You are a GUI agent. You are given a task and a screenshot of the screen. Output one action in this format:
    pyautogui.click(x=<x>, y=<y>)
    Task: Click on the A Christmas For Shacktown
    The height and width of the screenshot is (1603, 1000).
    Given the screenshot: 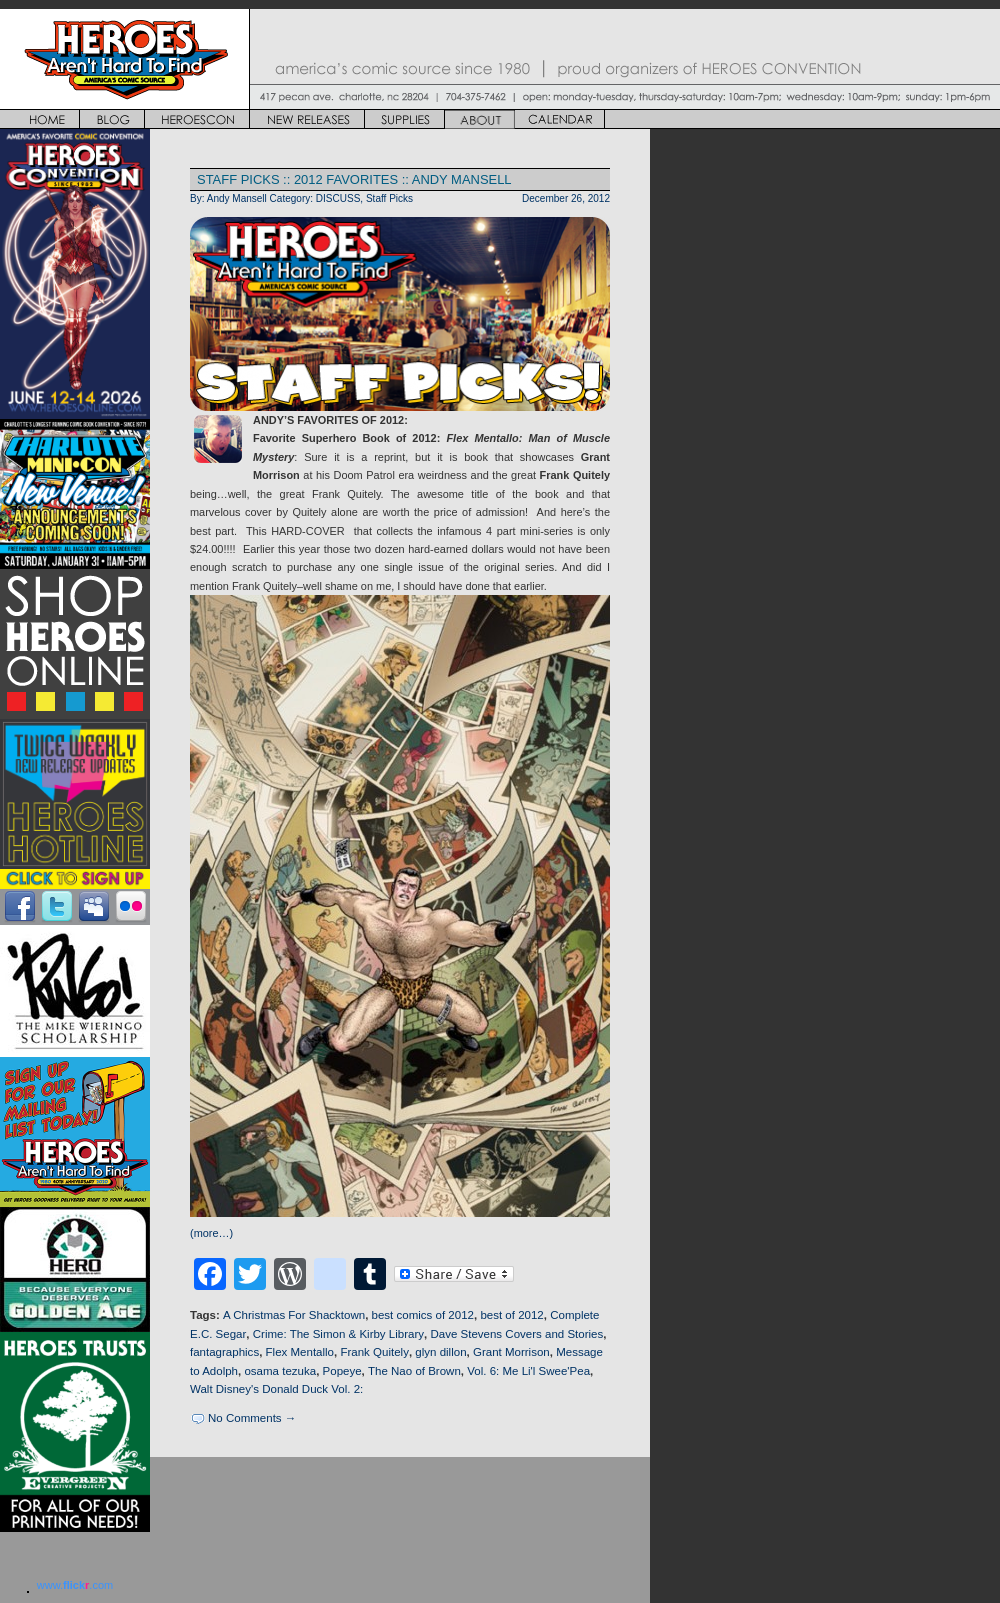 What is the action you would take?
    pyautogui.click(x=294, y=1315)
    